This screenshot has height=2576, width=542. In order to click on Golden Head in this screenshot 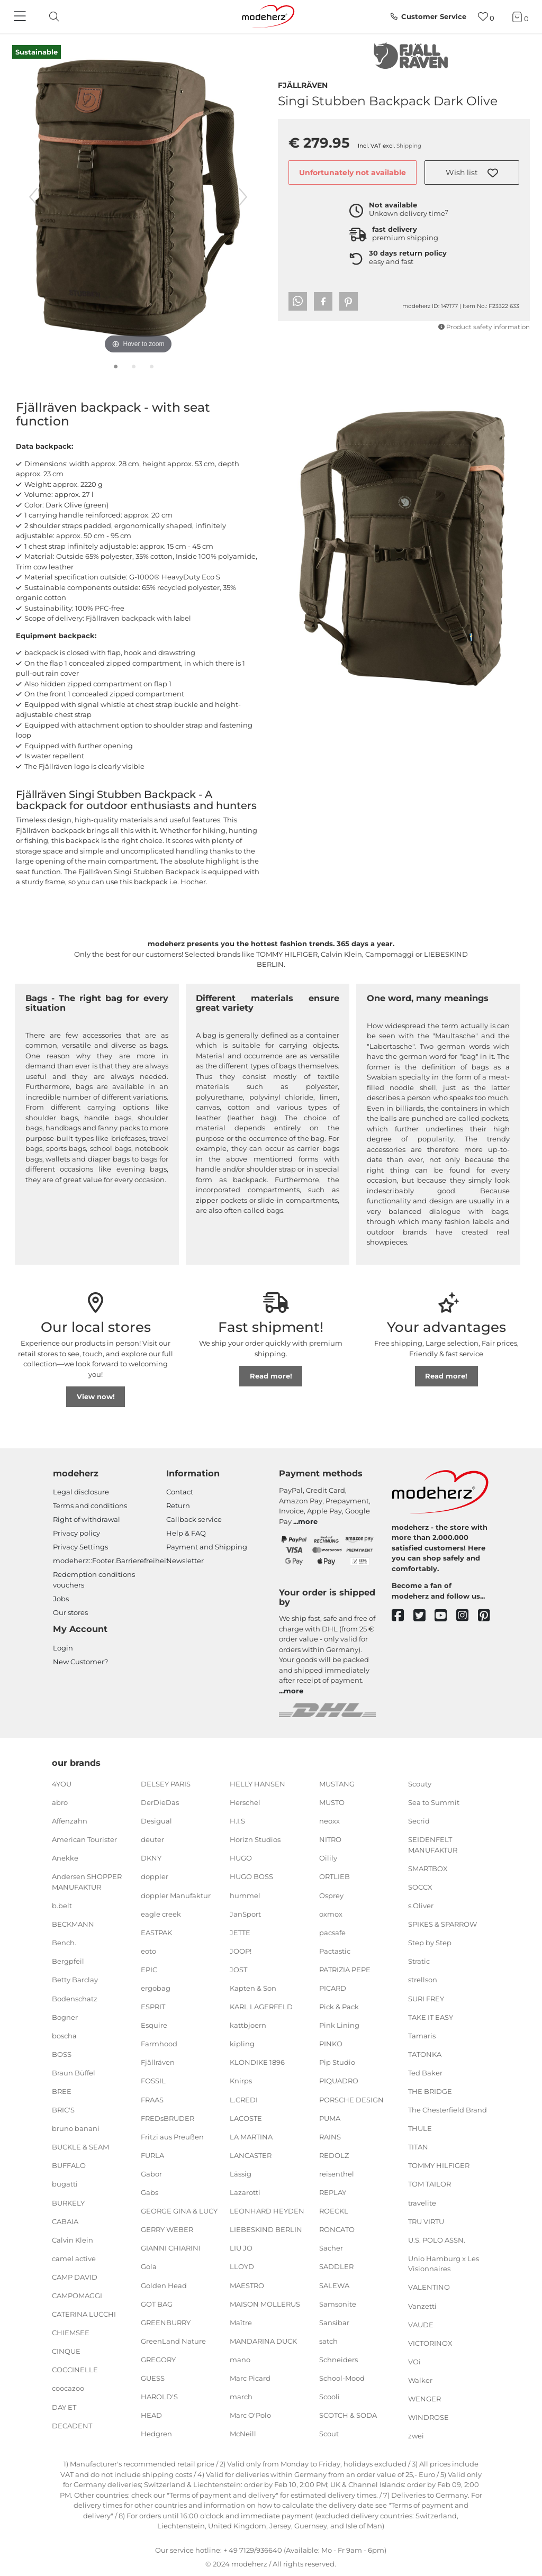, I will do `click(164, 2285)`.